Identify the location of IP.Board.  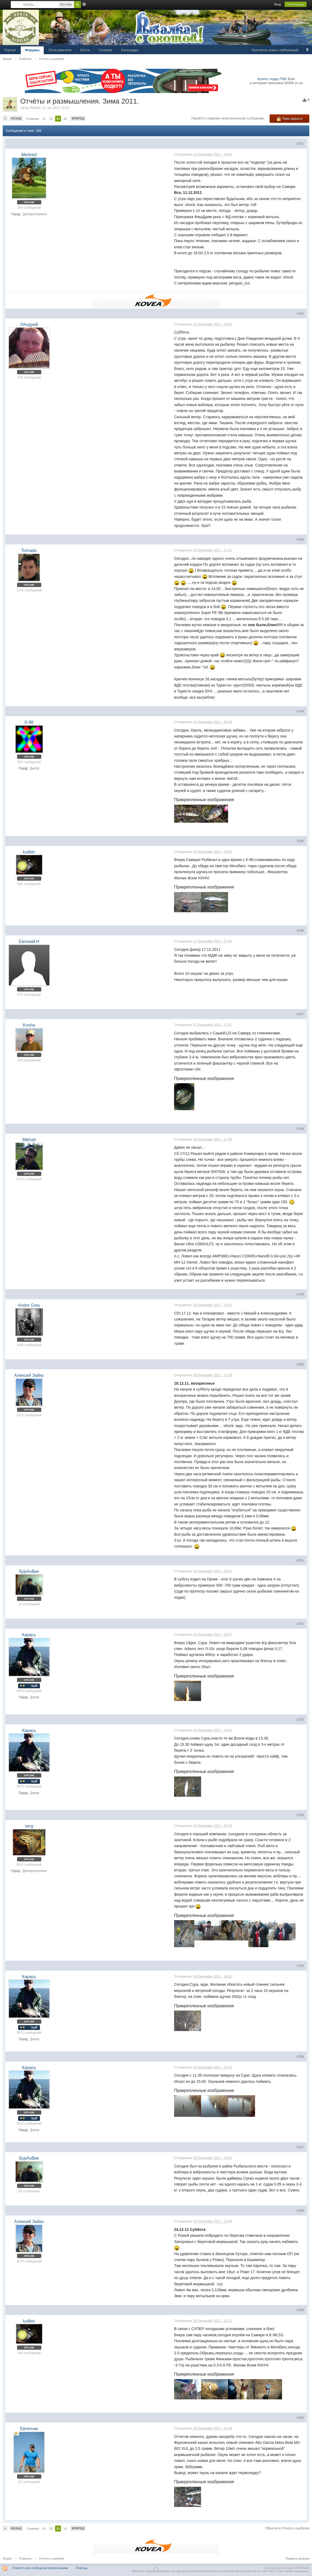
(303, 2568).